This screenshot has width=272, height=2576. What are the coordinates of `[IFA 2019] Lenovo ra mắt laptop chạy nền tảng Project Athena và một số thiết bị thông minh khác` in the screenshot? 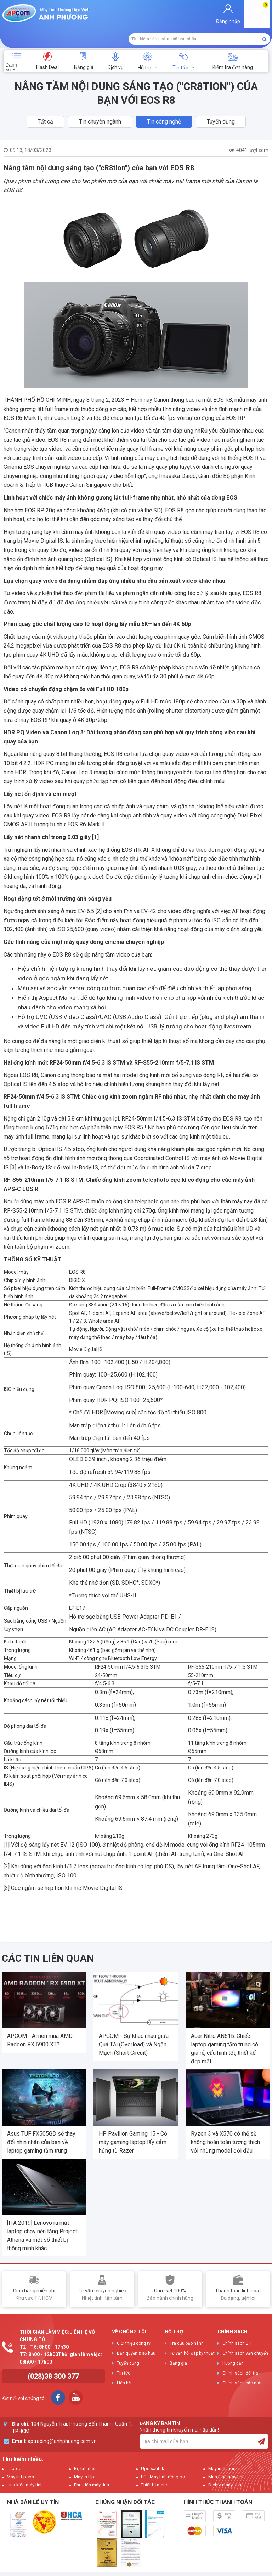 It's located at (42, 2214).